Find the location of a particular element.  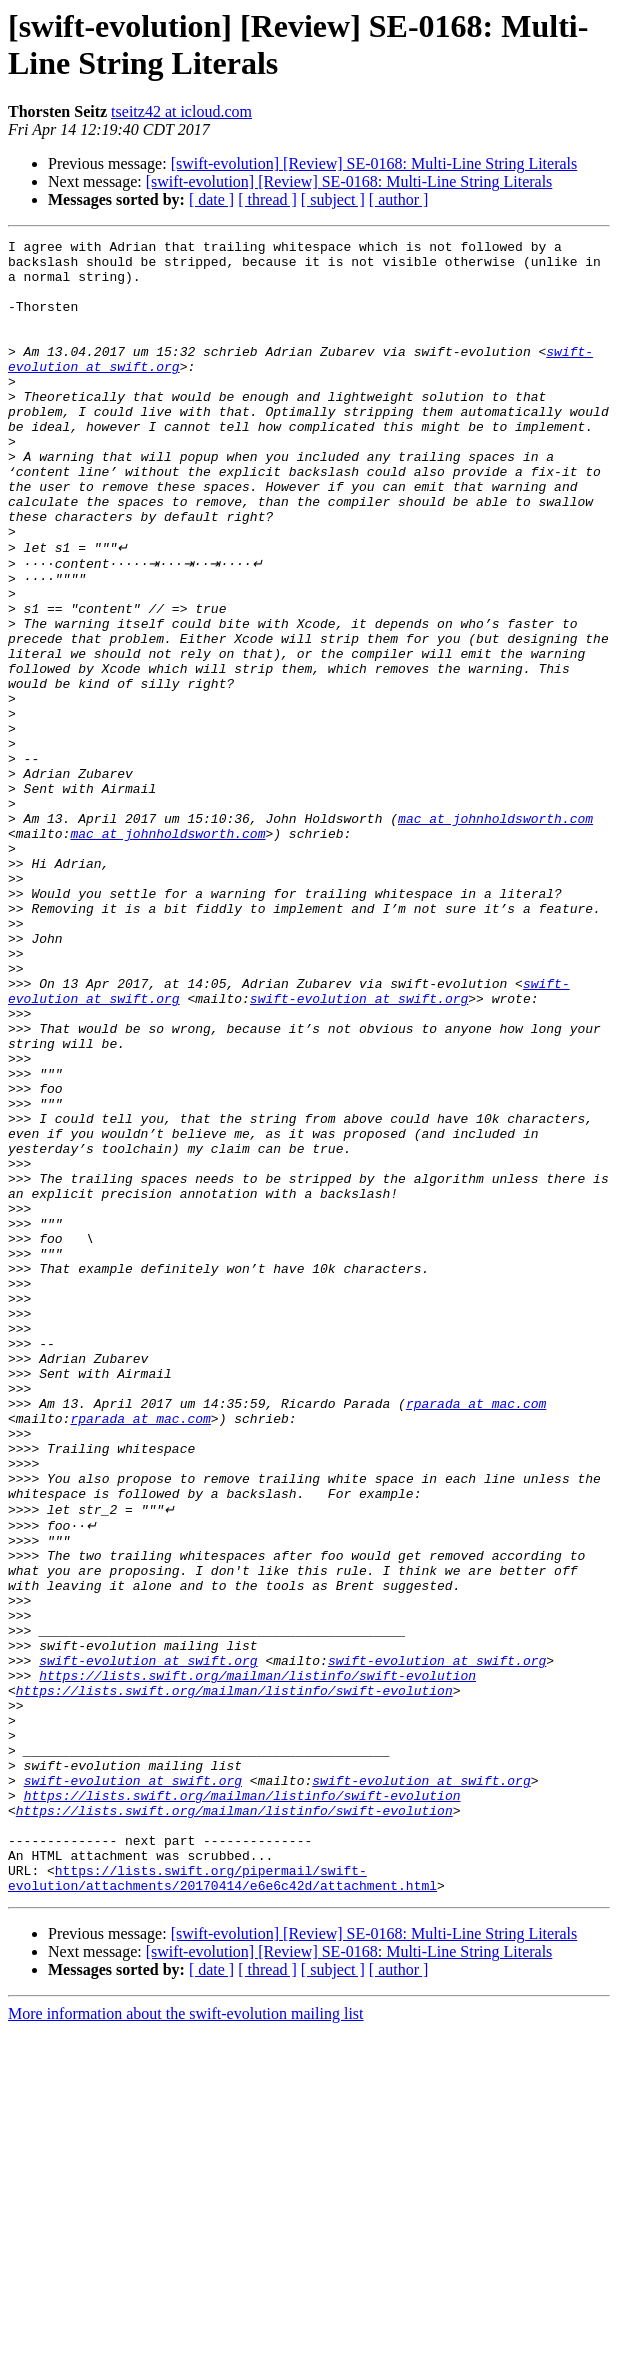

https://lists.swift.org/mailman/listinfo/swift-evolution is located at coordinates (257, 1959).